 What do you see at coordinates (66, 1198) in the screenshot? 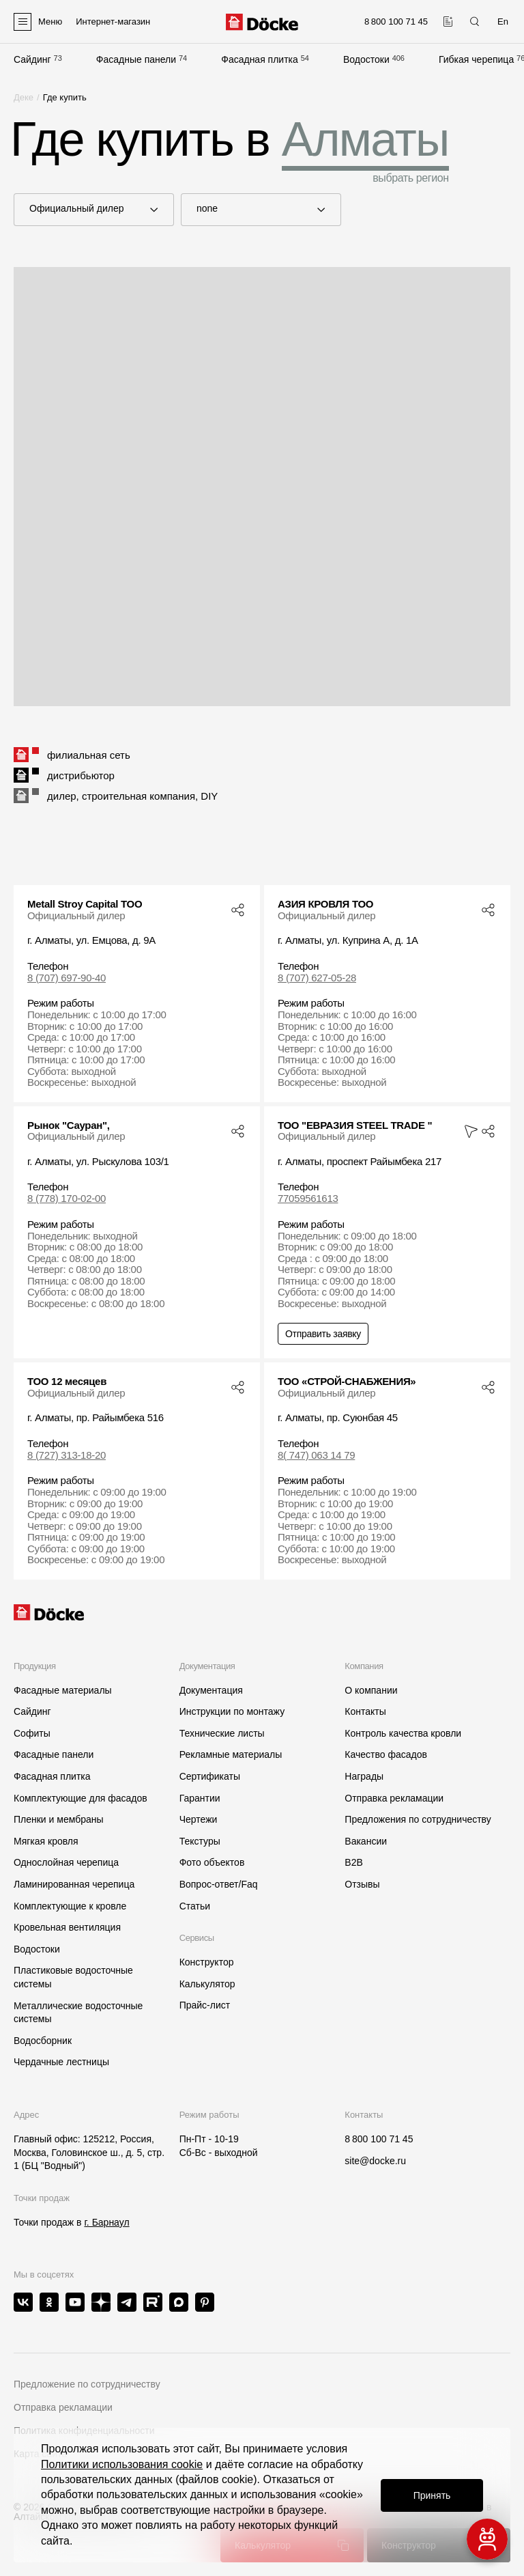
I see `8 (778) 170-02-00` at bounding box center [66, 1198].